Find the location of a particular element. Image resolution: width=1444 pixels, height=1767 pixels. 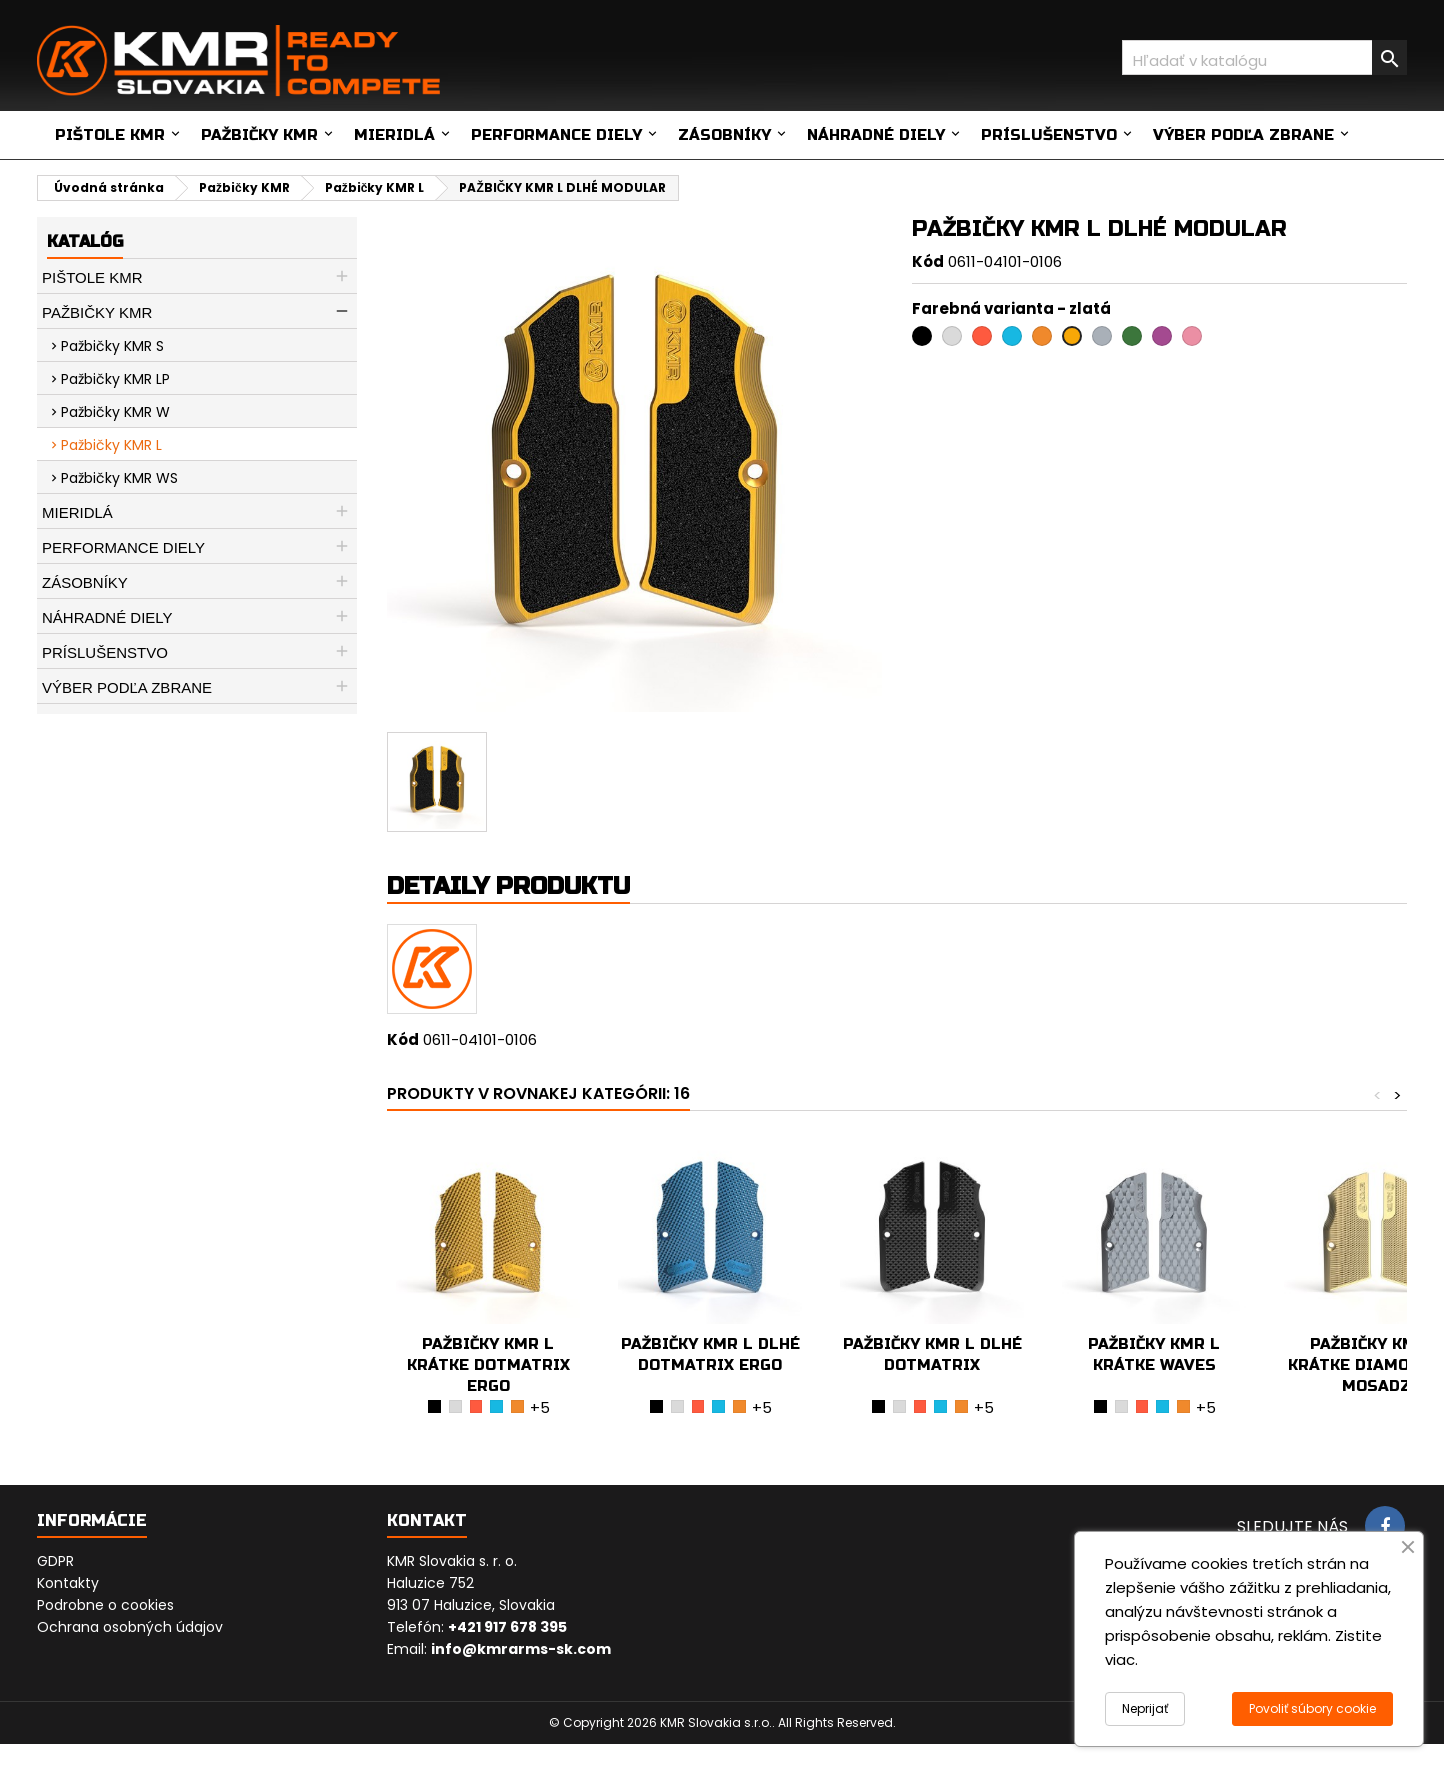

Neprijať is located at coordinates (1145, 1708).